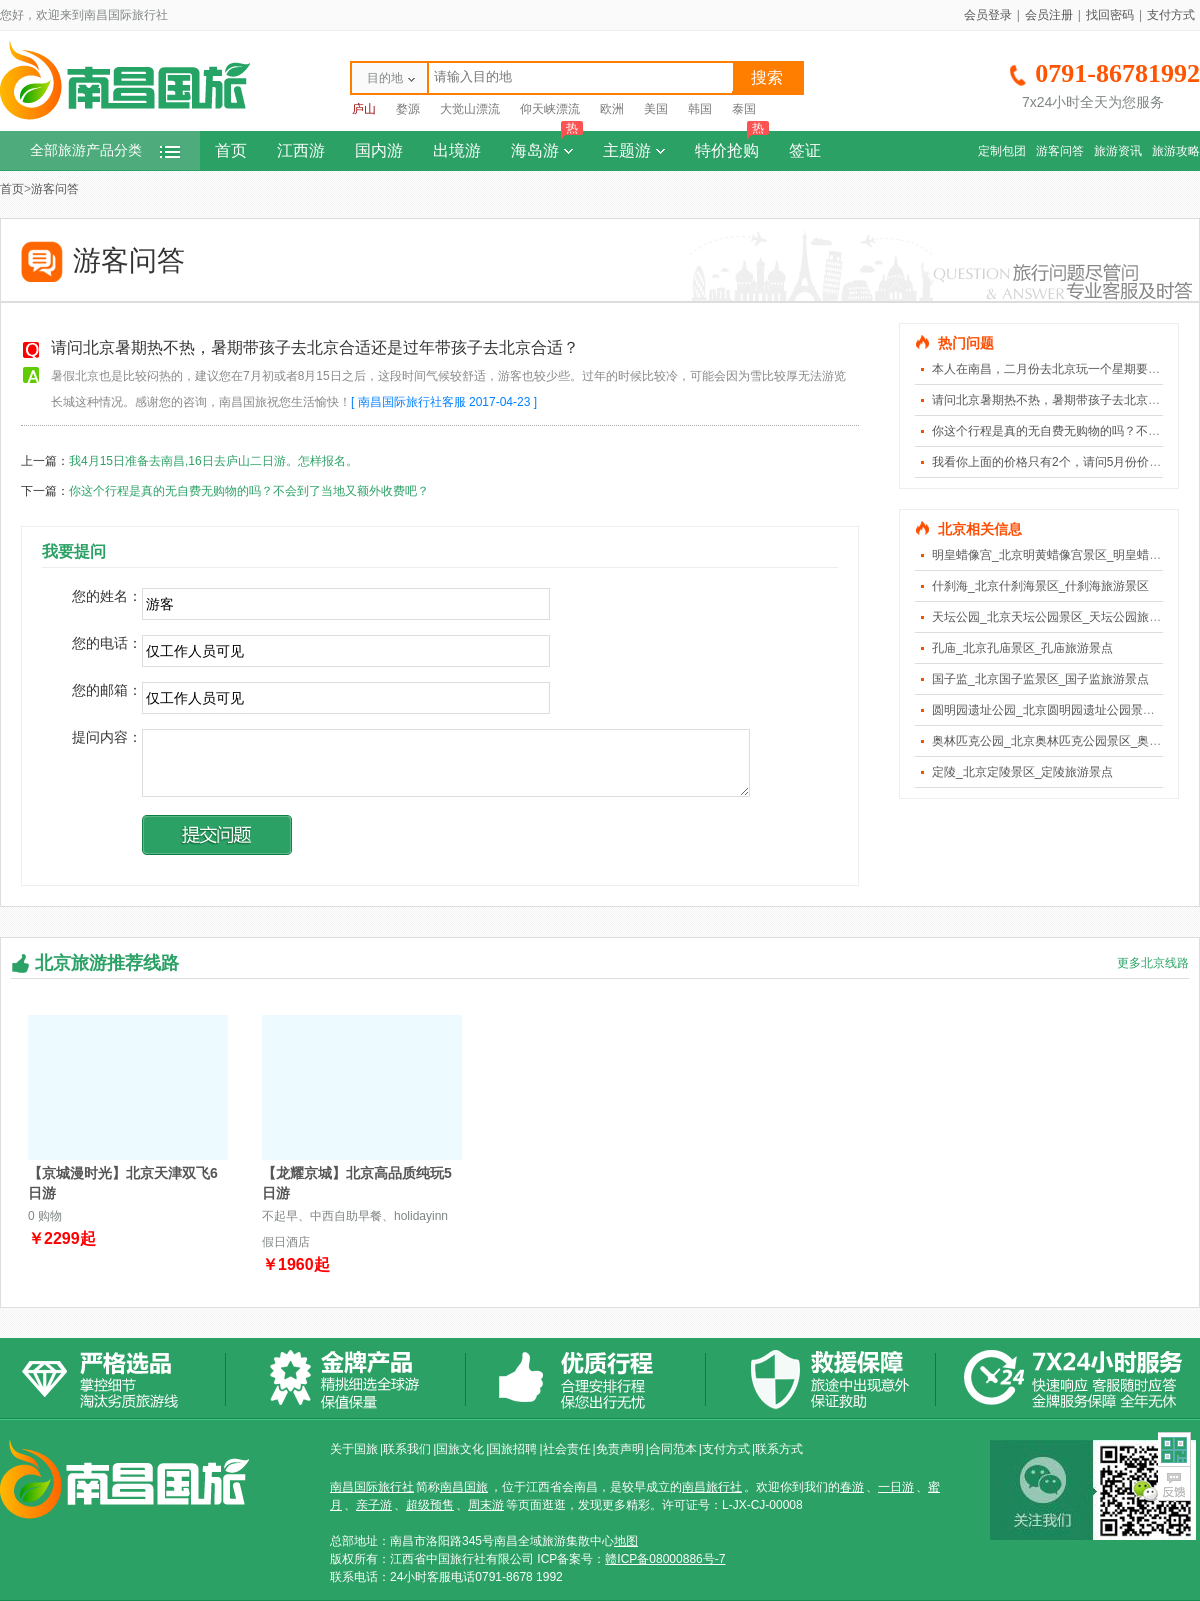 The width and height of the screenshot is (1200, 1601). Describe the element at coordinates (374, 1505) in the screenshot. I see `亲子游` at that location.